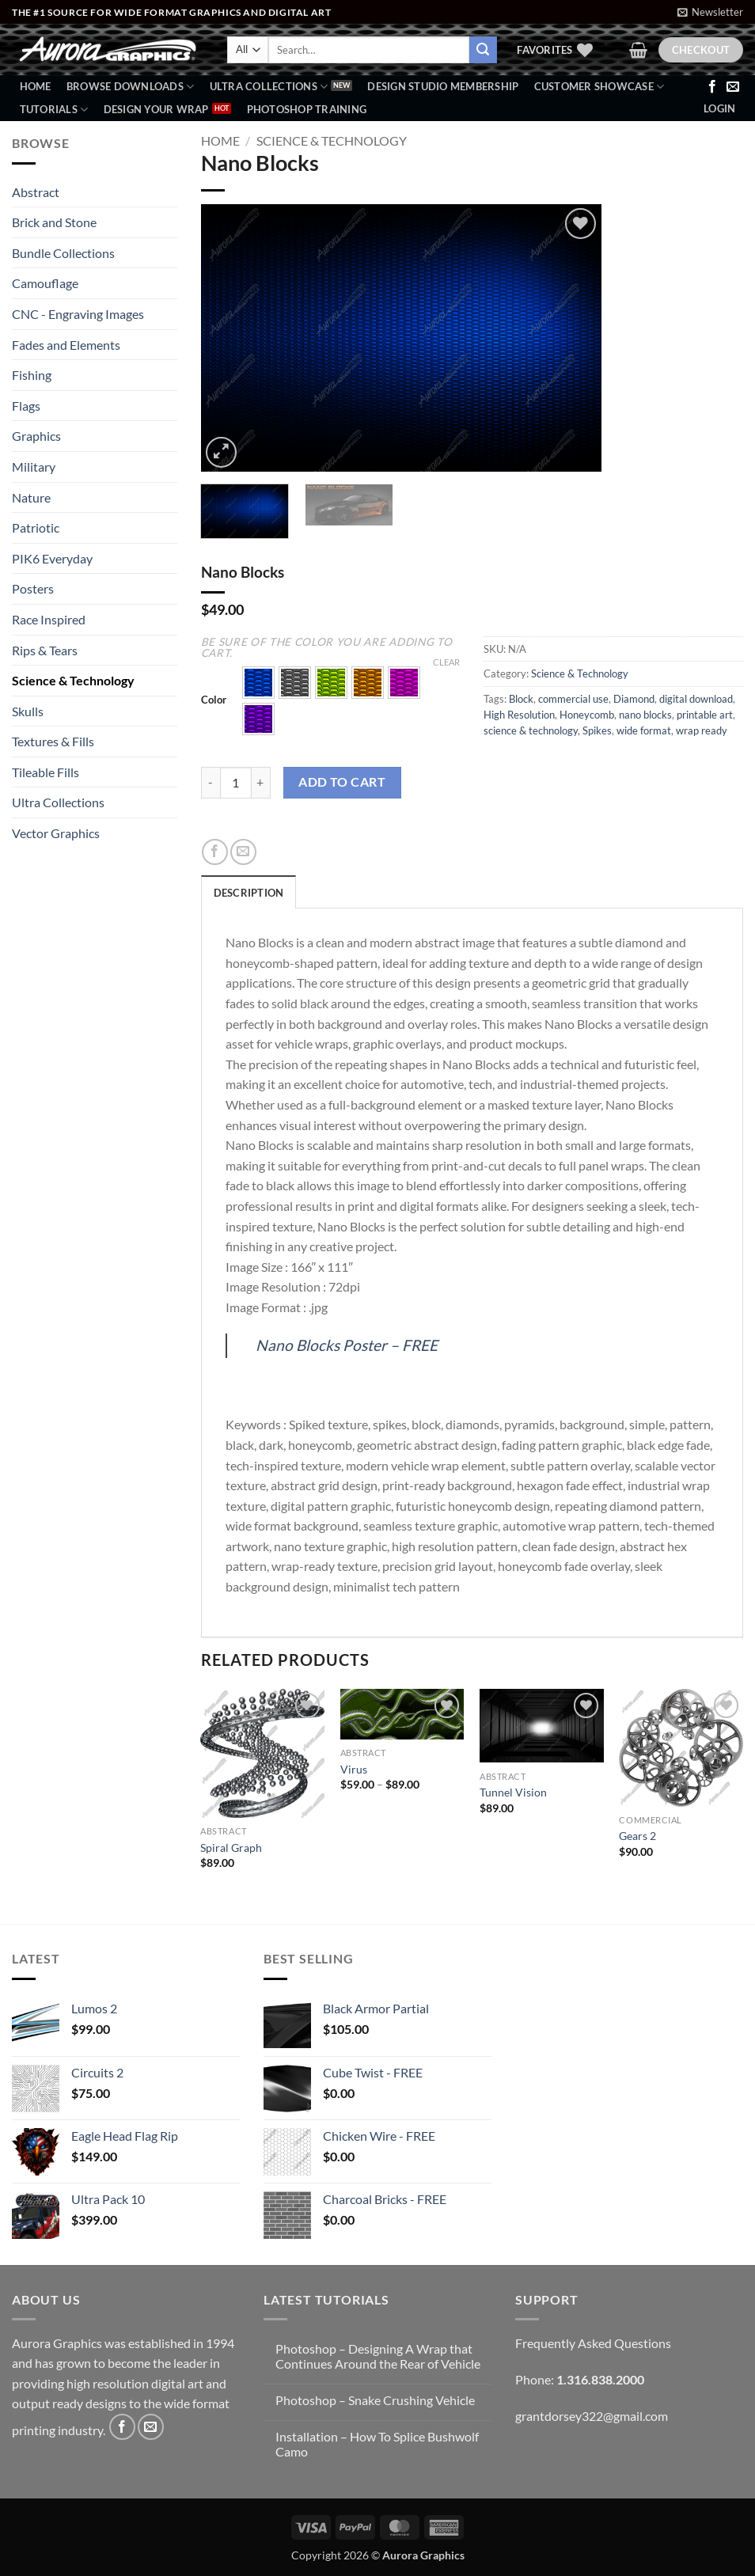 Image resolution: width=755 pixels, height=2576 pixels. I want to click on Nano Blocks Poster – FREE, so click(347, 1345).